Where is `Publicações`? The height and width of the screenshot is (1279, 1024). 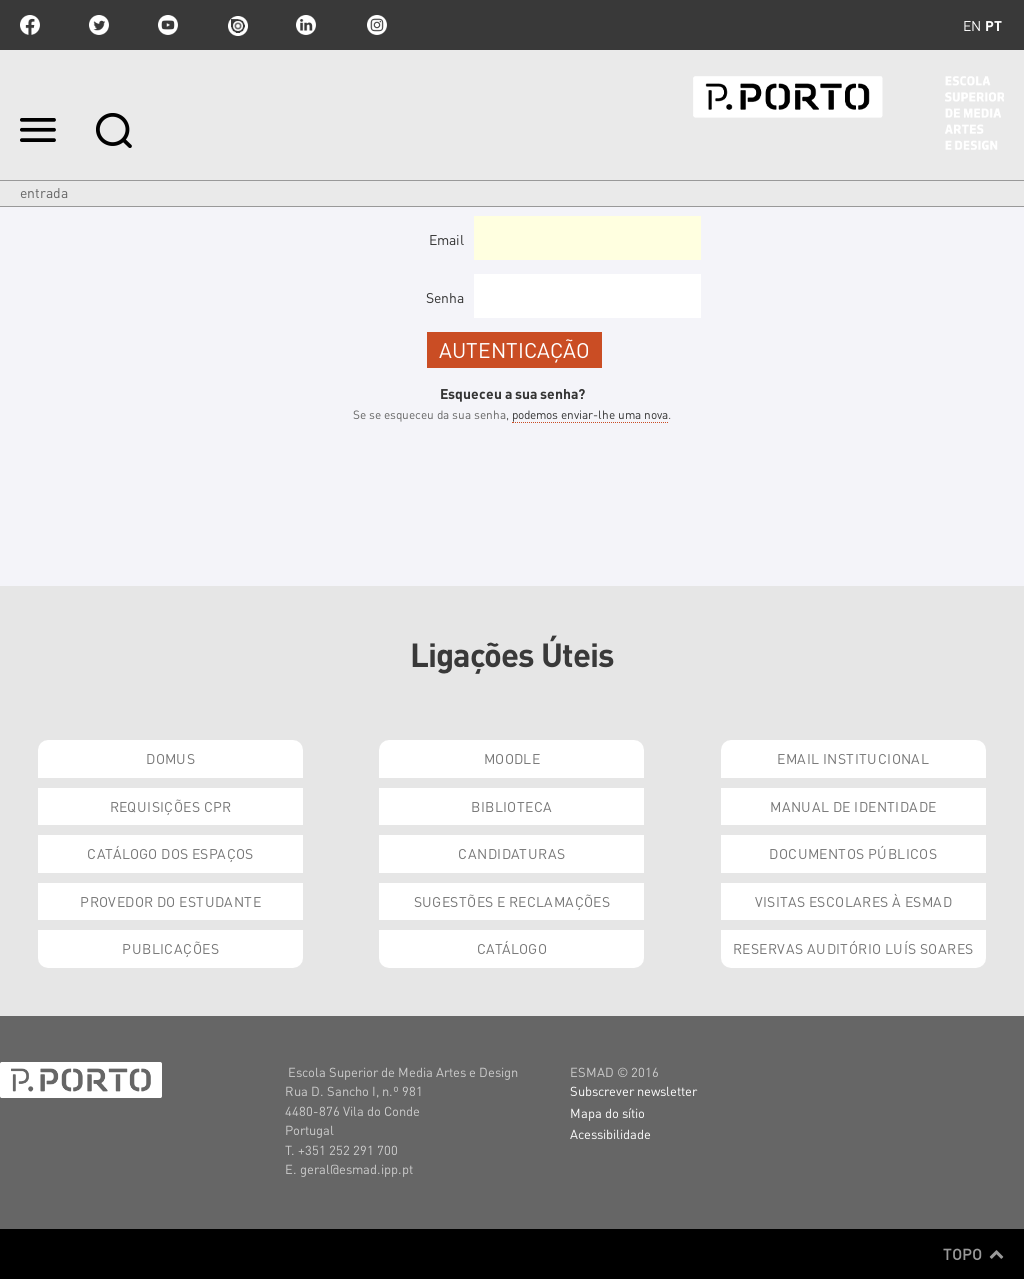 Publicações is located at coordinates (170, 948).